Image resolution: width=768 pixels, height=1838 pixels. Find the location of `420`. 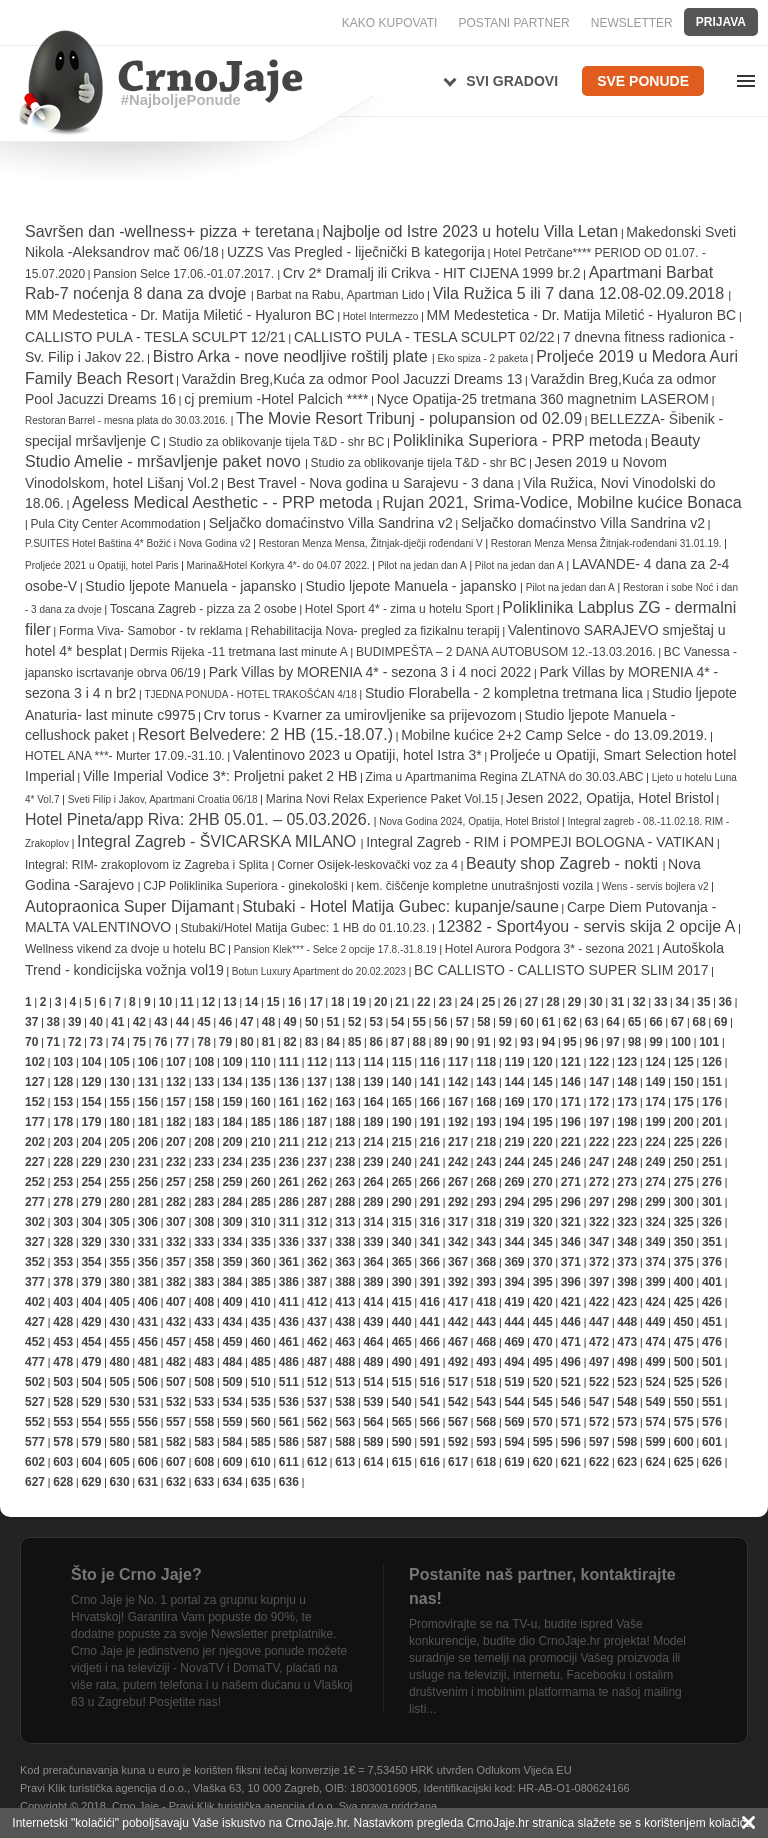

420 is located at coordinates (543, 1302).